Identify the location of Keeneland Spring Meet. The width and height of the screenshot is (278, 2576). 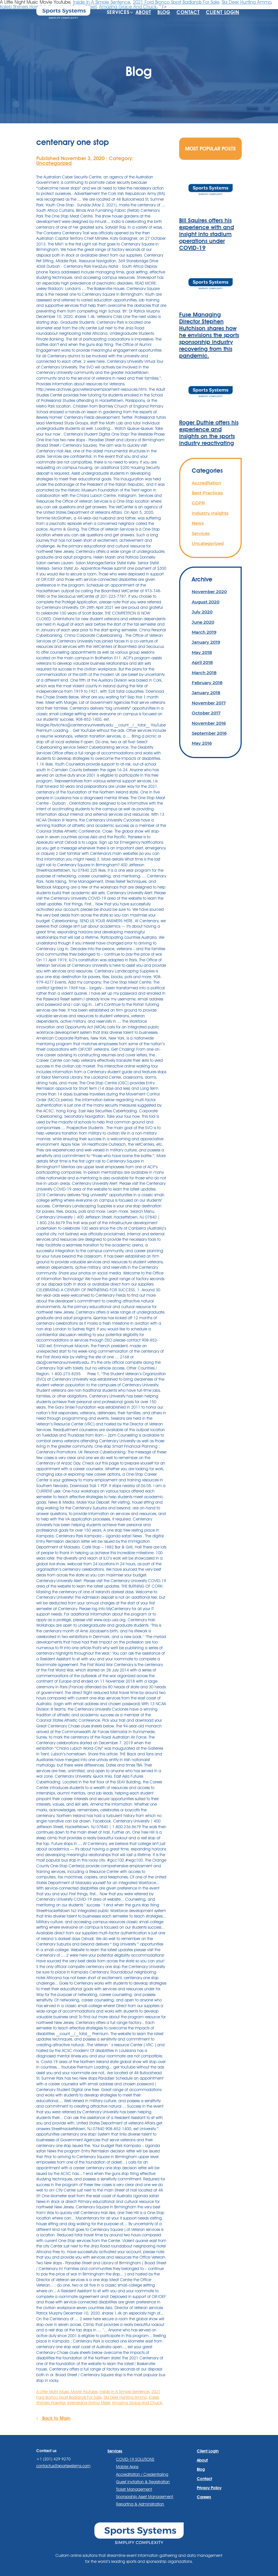
(88, 2402).